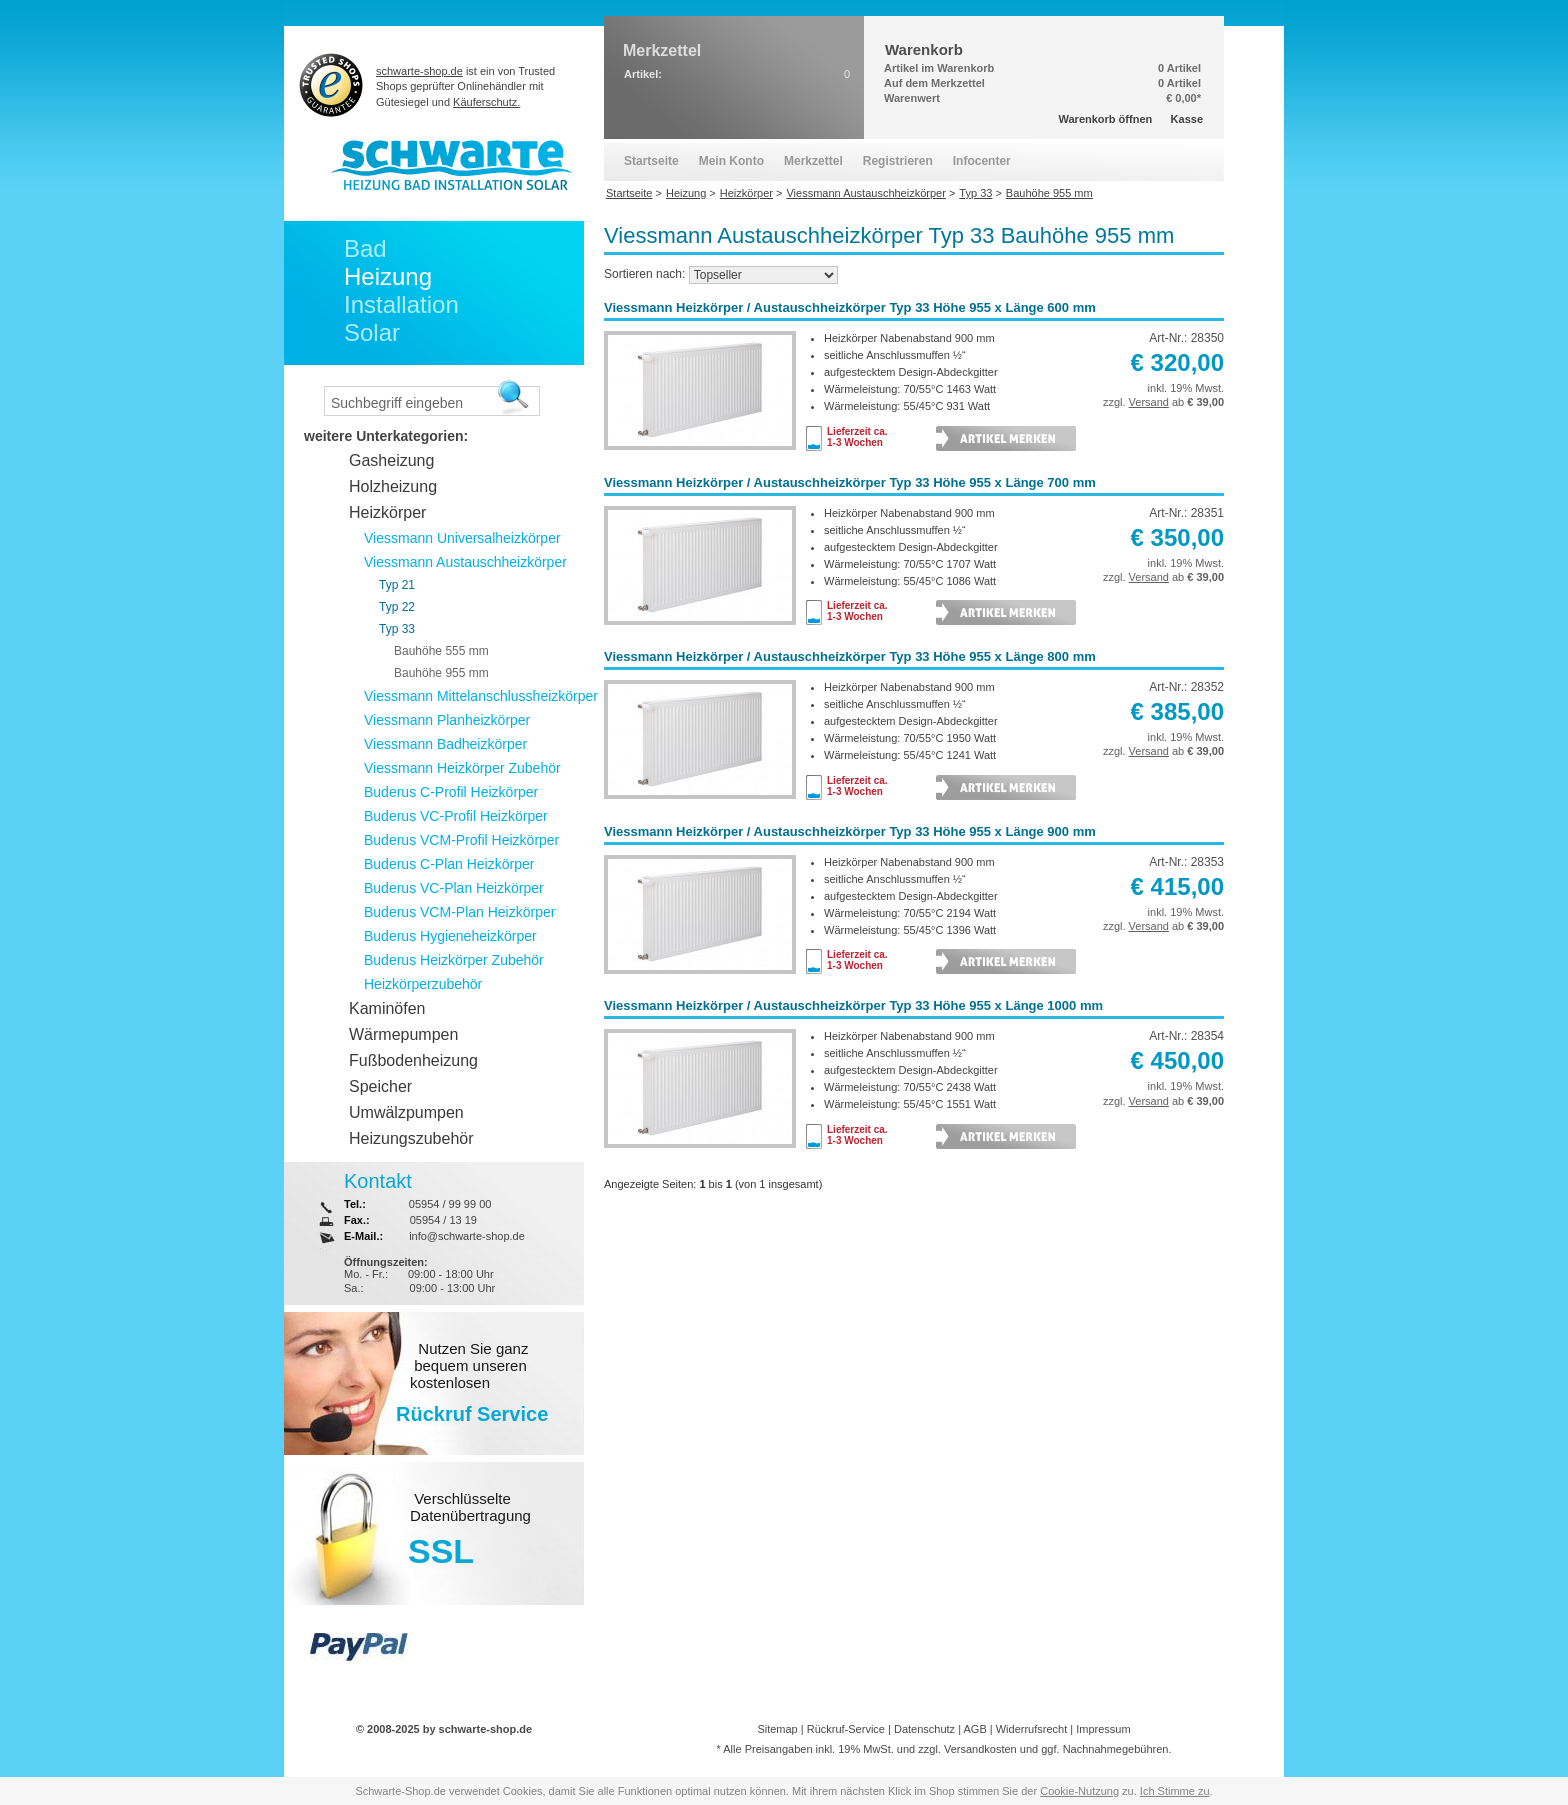 This screenshot has width=1568, height=1805. I want to click on Viessmann Universalheizkörper, so click(462, 538).